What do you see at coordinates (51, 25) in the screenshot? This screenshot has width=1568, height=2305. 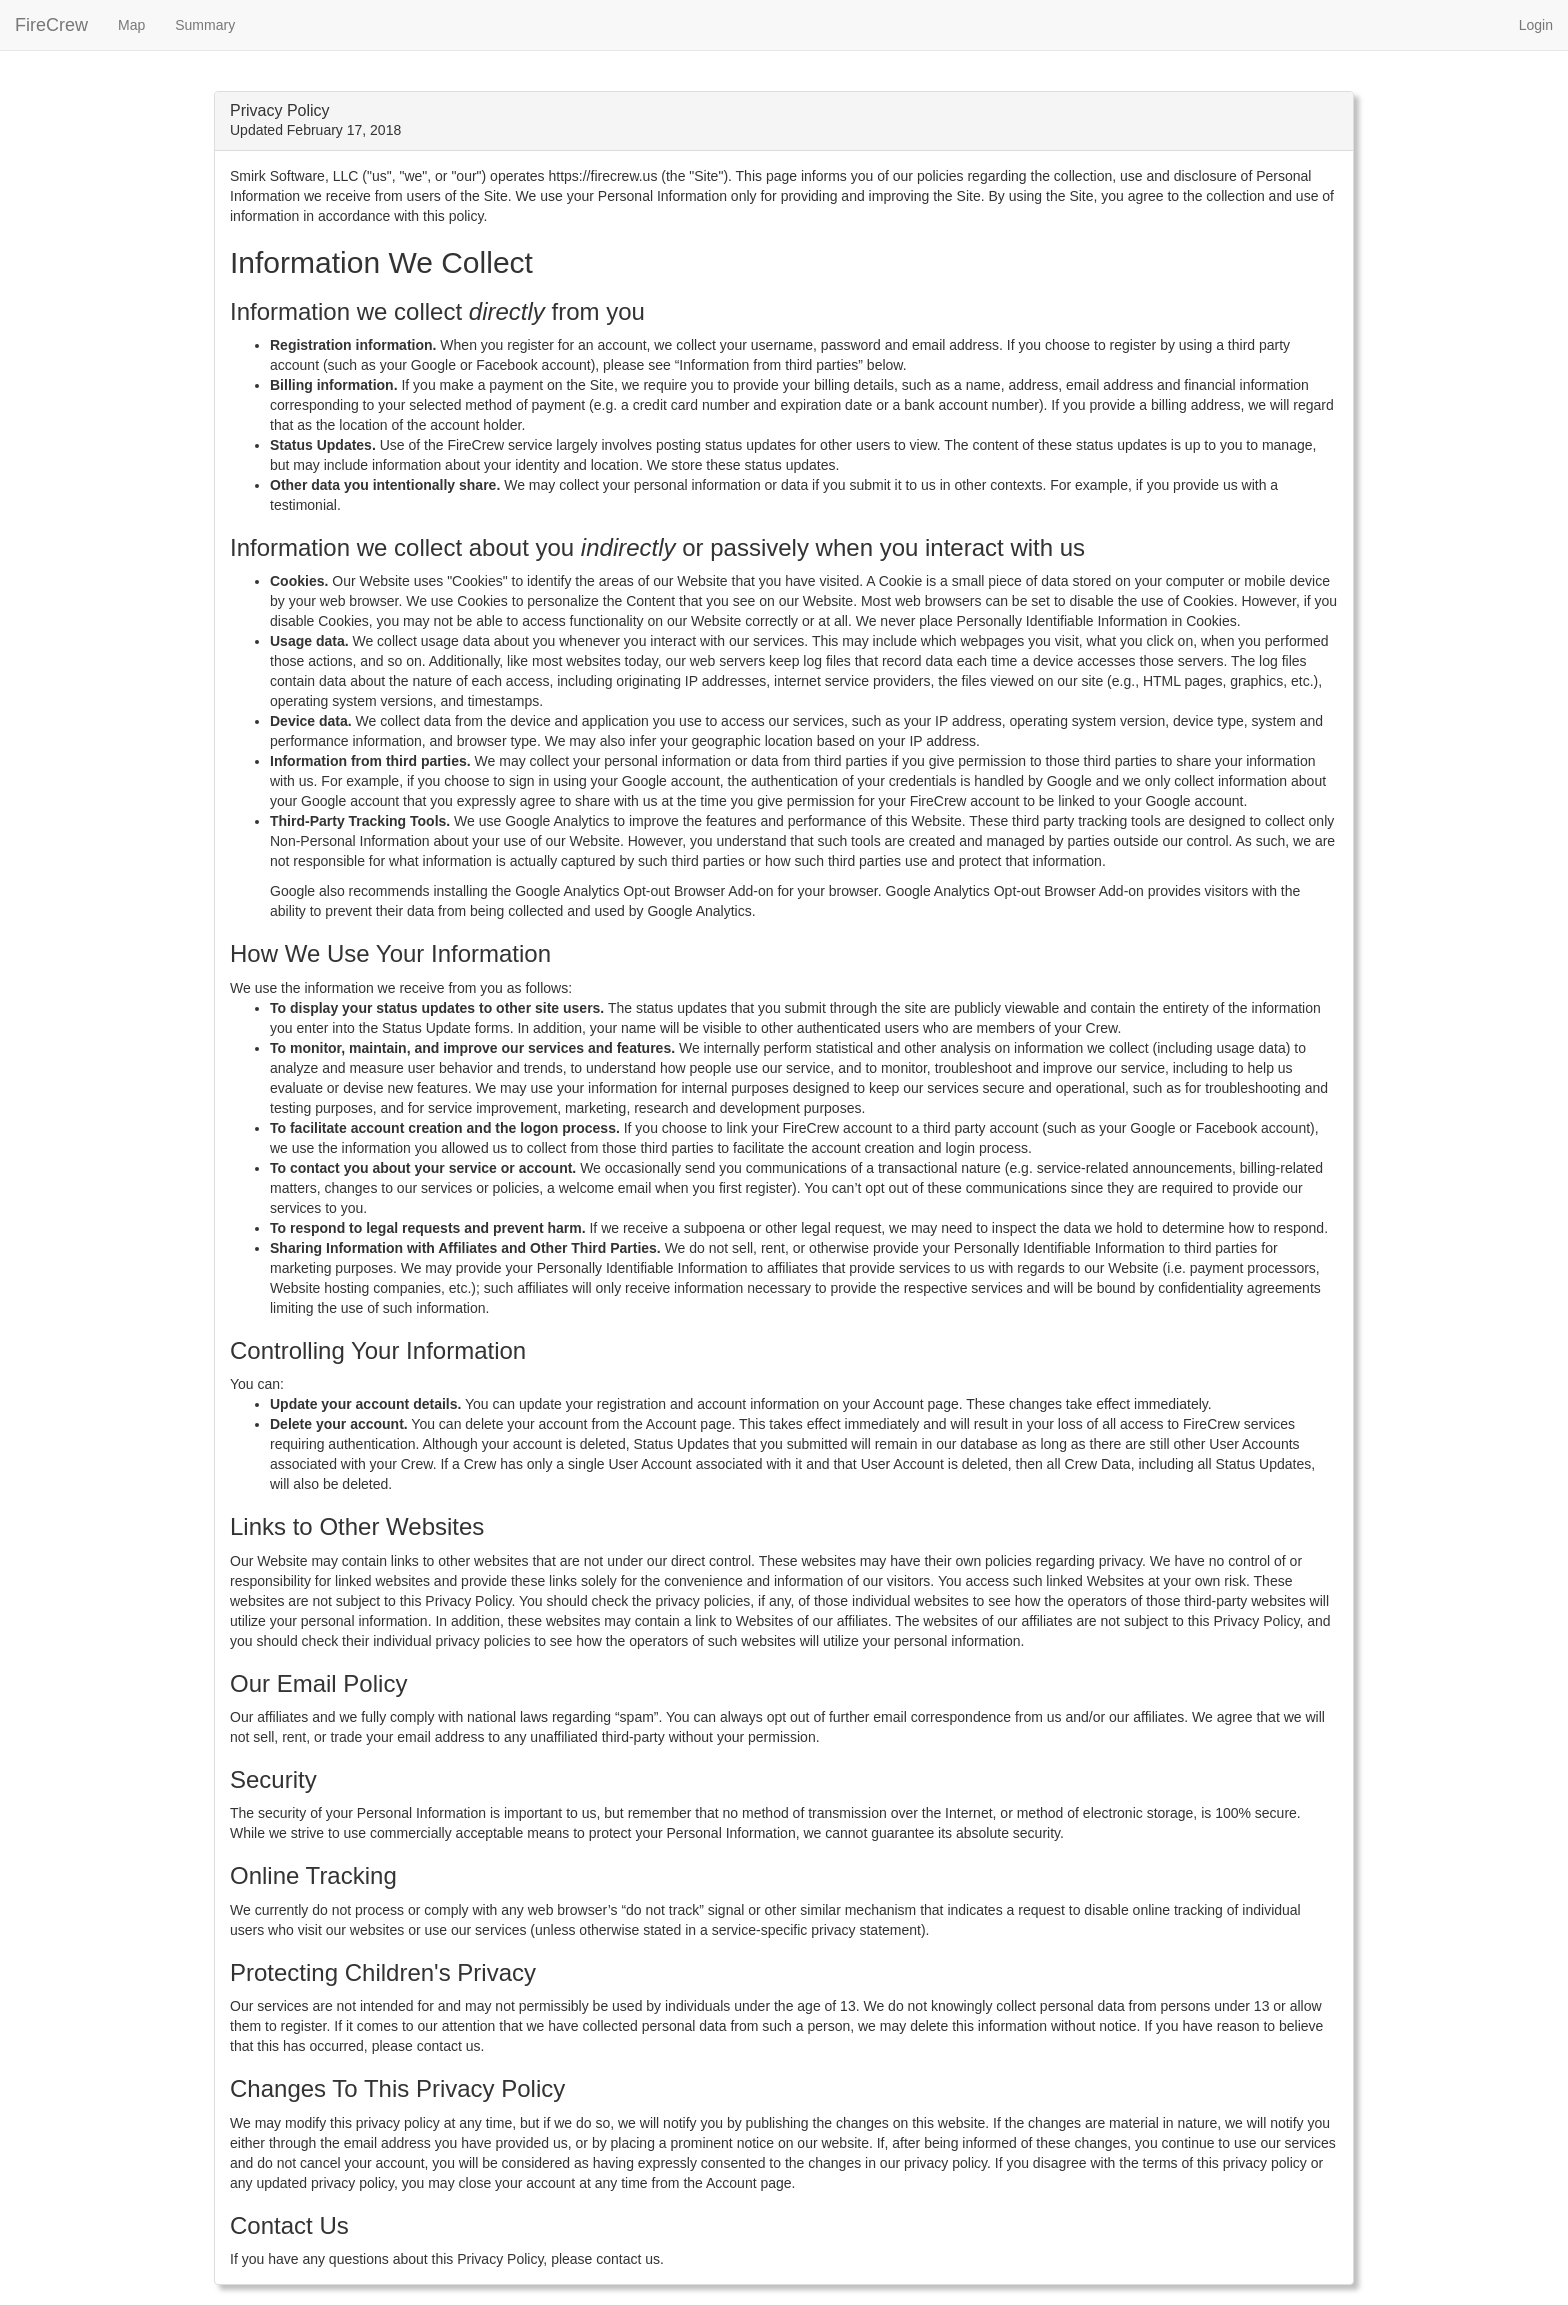 I see `FireCrew` at bounding box center [51, 25].